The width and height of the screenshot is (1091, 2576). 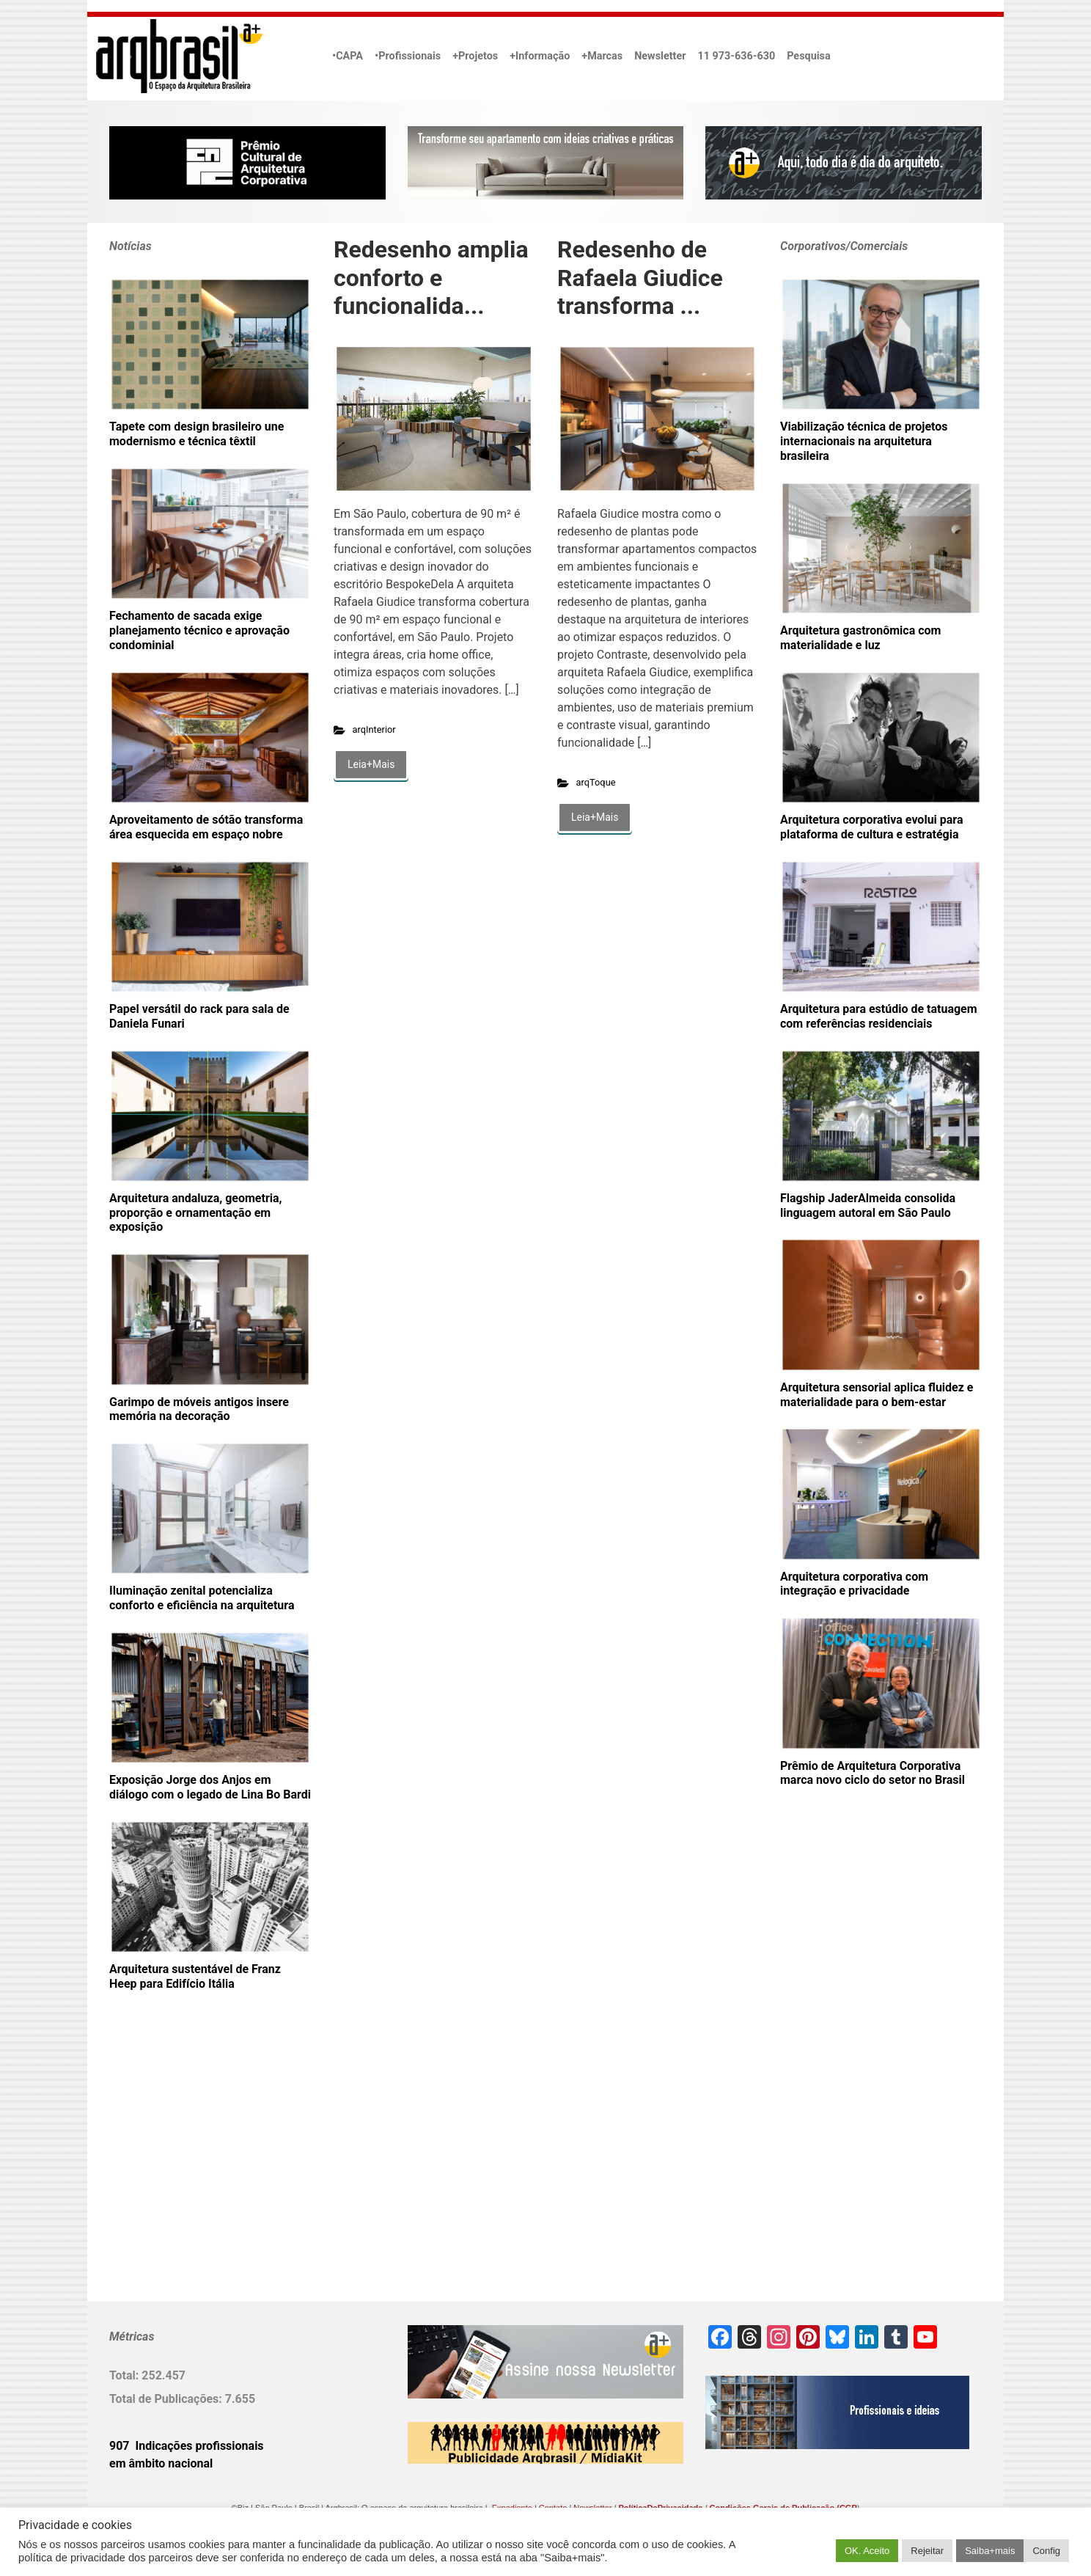 What do you see at coordinates (195, 1212) in the screenshot?
I see `Arquitetura andaluza, geometria, proporção e ornamentação em exposição` at bounding box center [195, 1212].